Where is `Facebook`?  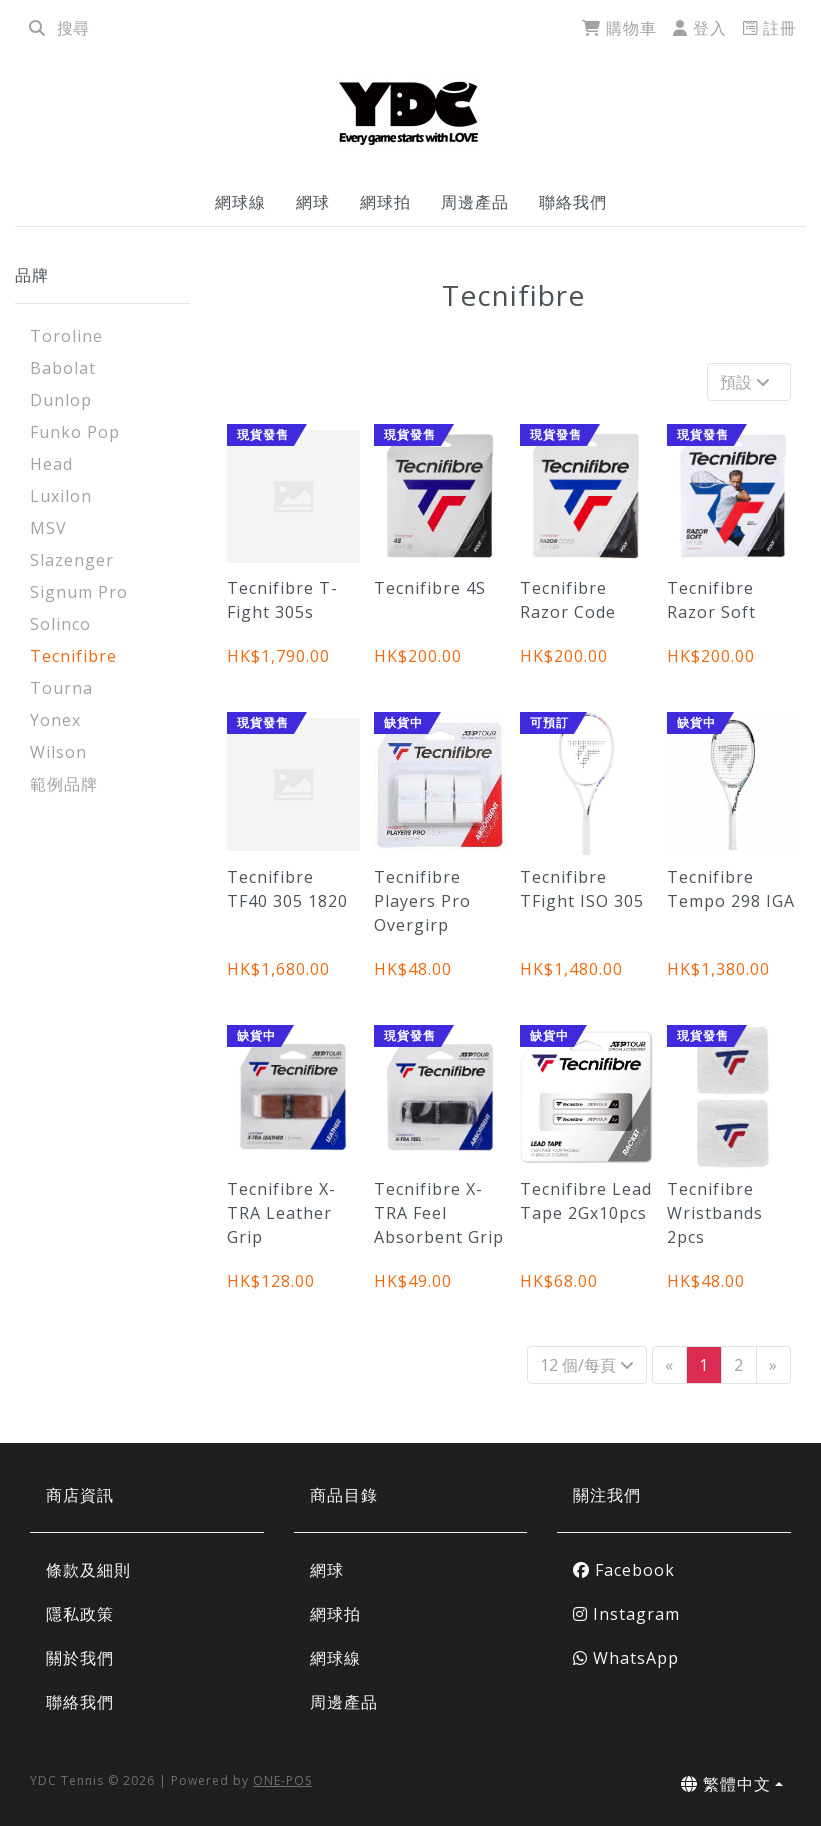
Facebook is located at coordinates (624, 1570).